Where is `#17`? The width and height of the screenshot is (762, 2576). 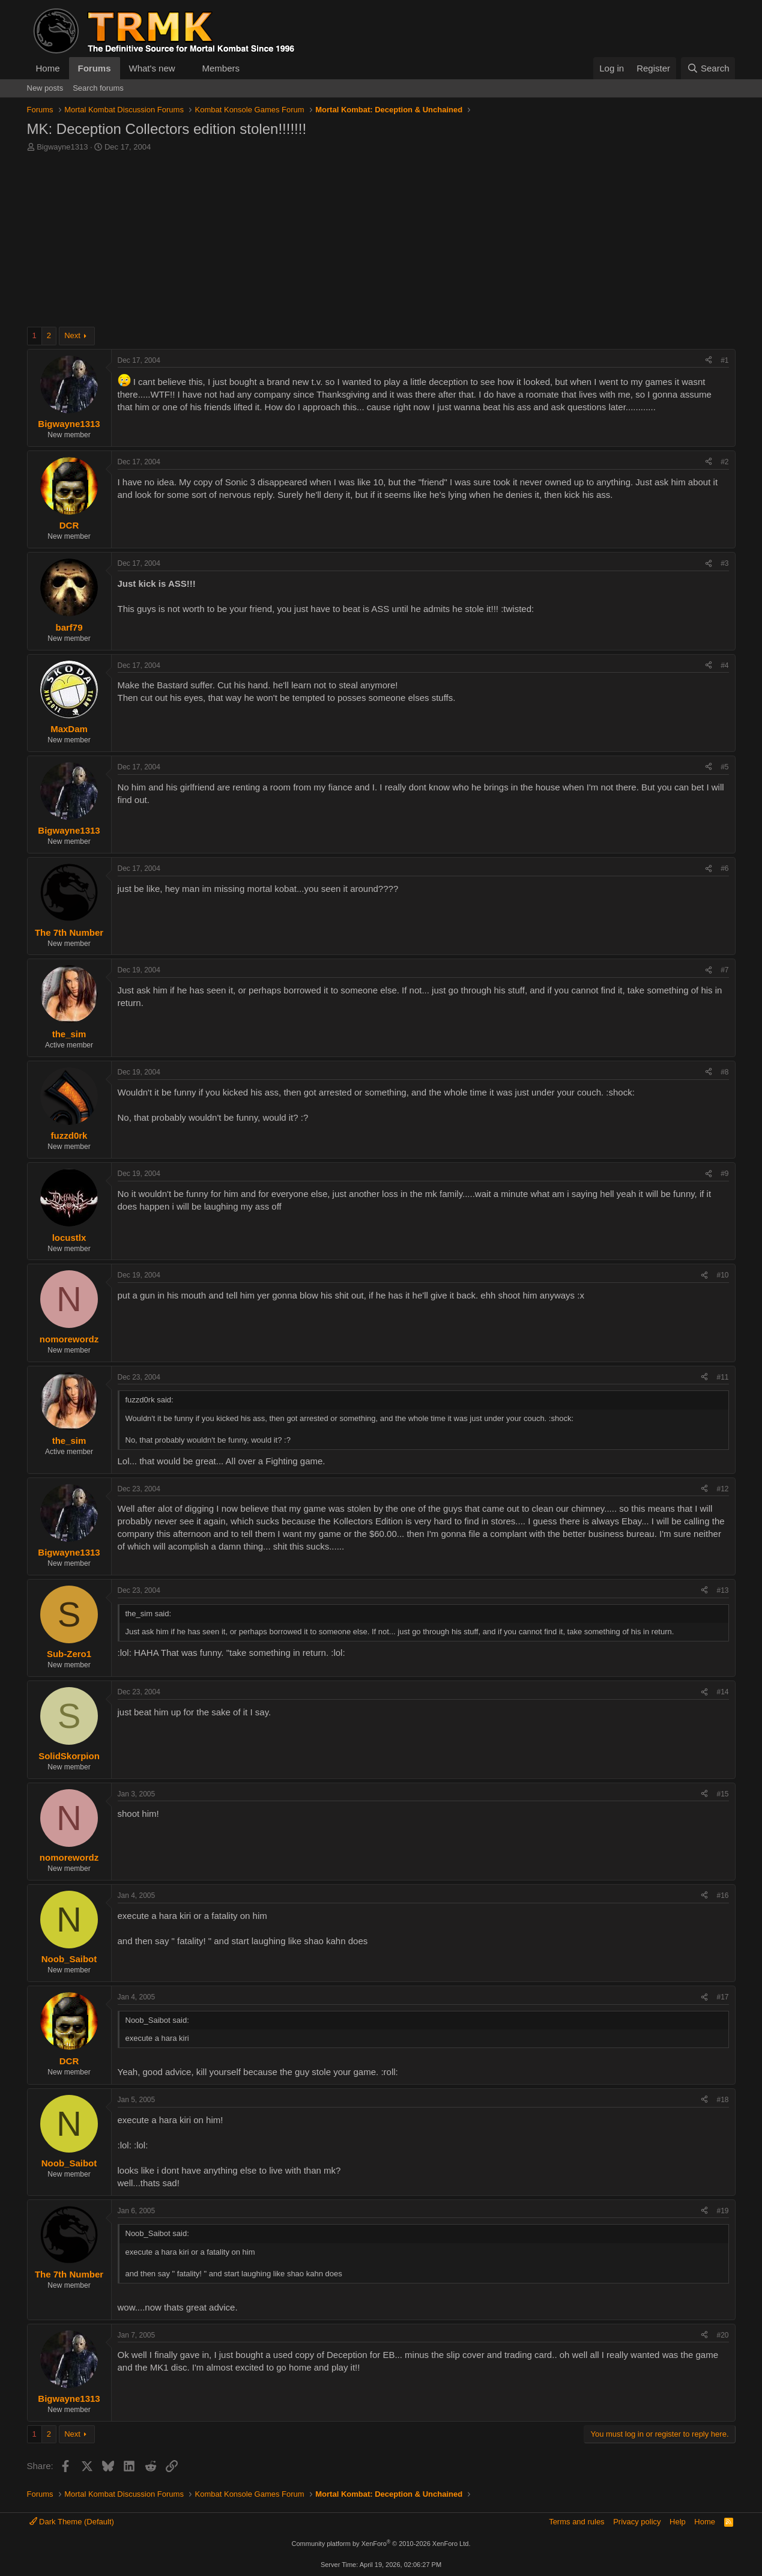
#17 is located at coordinates (722, 1997).